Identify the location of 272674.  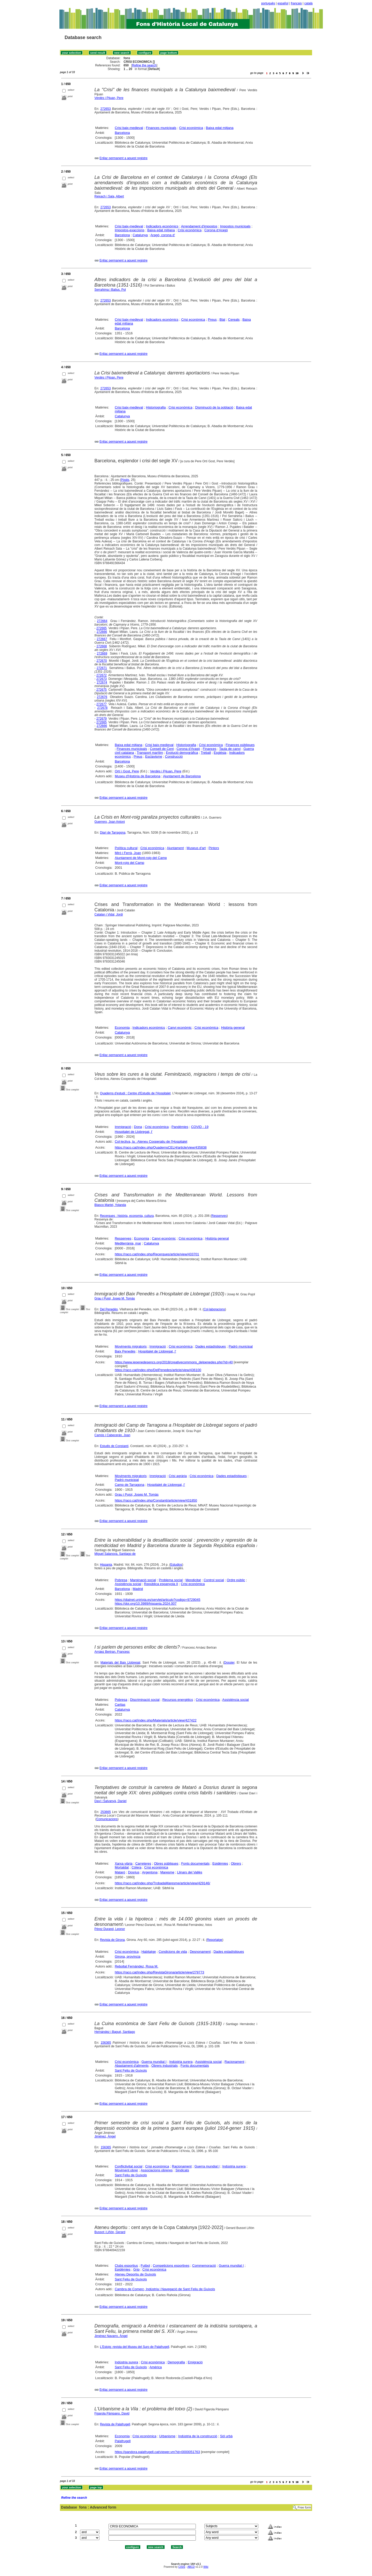
(102, 682).